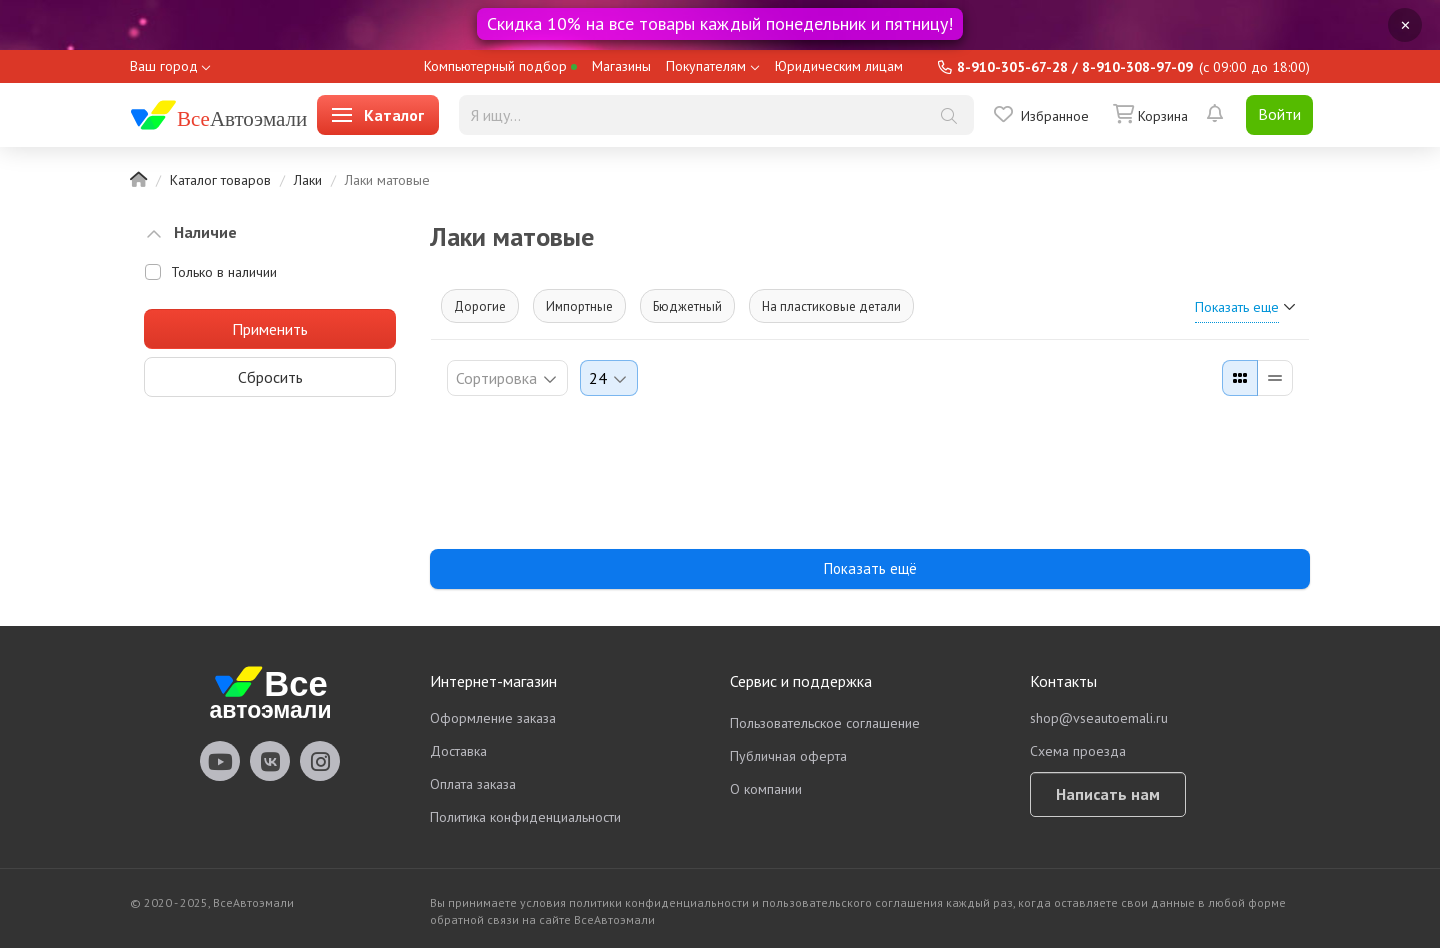 The height and width of the screenshot is (948, 1440). Describe the element at coordinates (270, 329) in the screenshot. I see `Применить` at that location.